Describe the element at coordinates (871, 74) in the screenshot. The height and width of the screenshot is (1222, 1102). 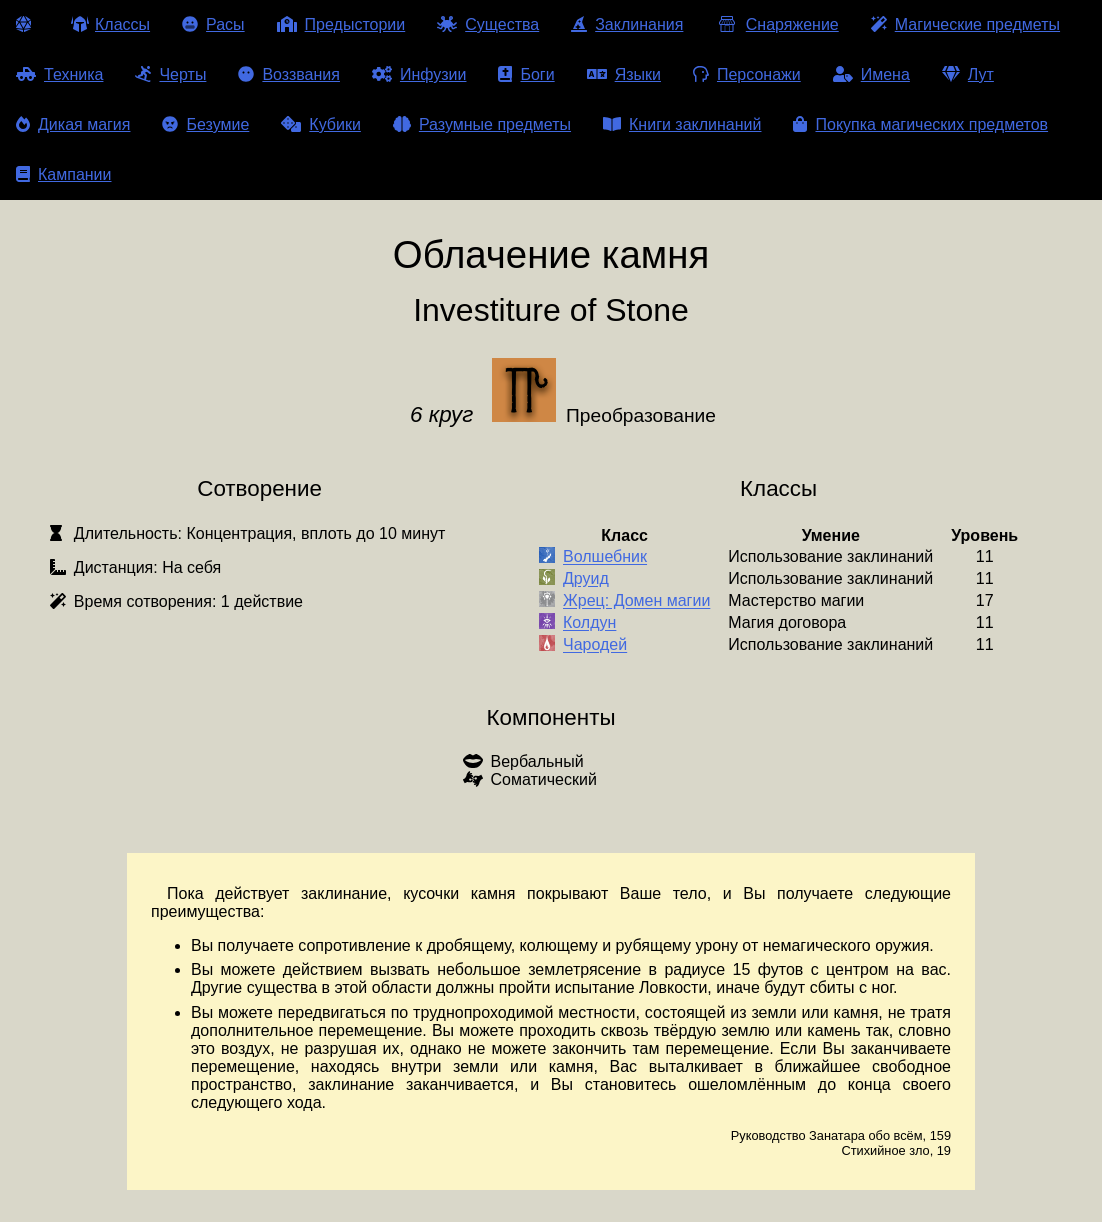
I see `Имена` at that location.